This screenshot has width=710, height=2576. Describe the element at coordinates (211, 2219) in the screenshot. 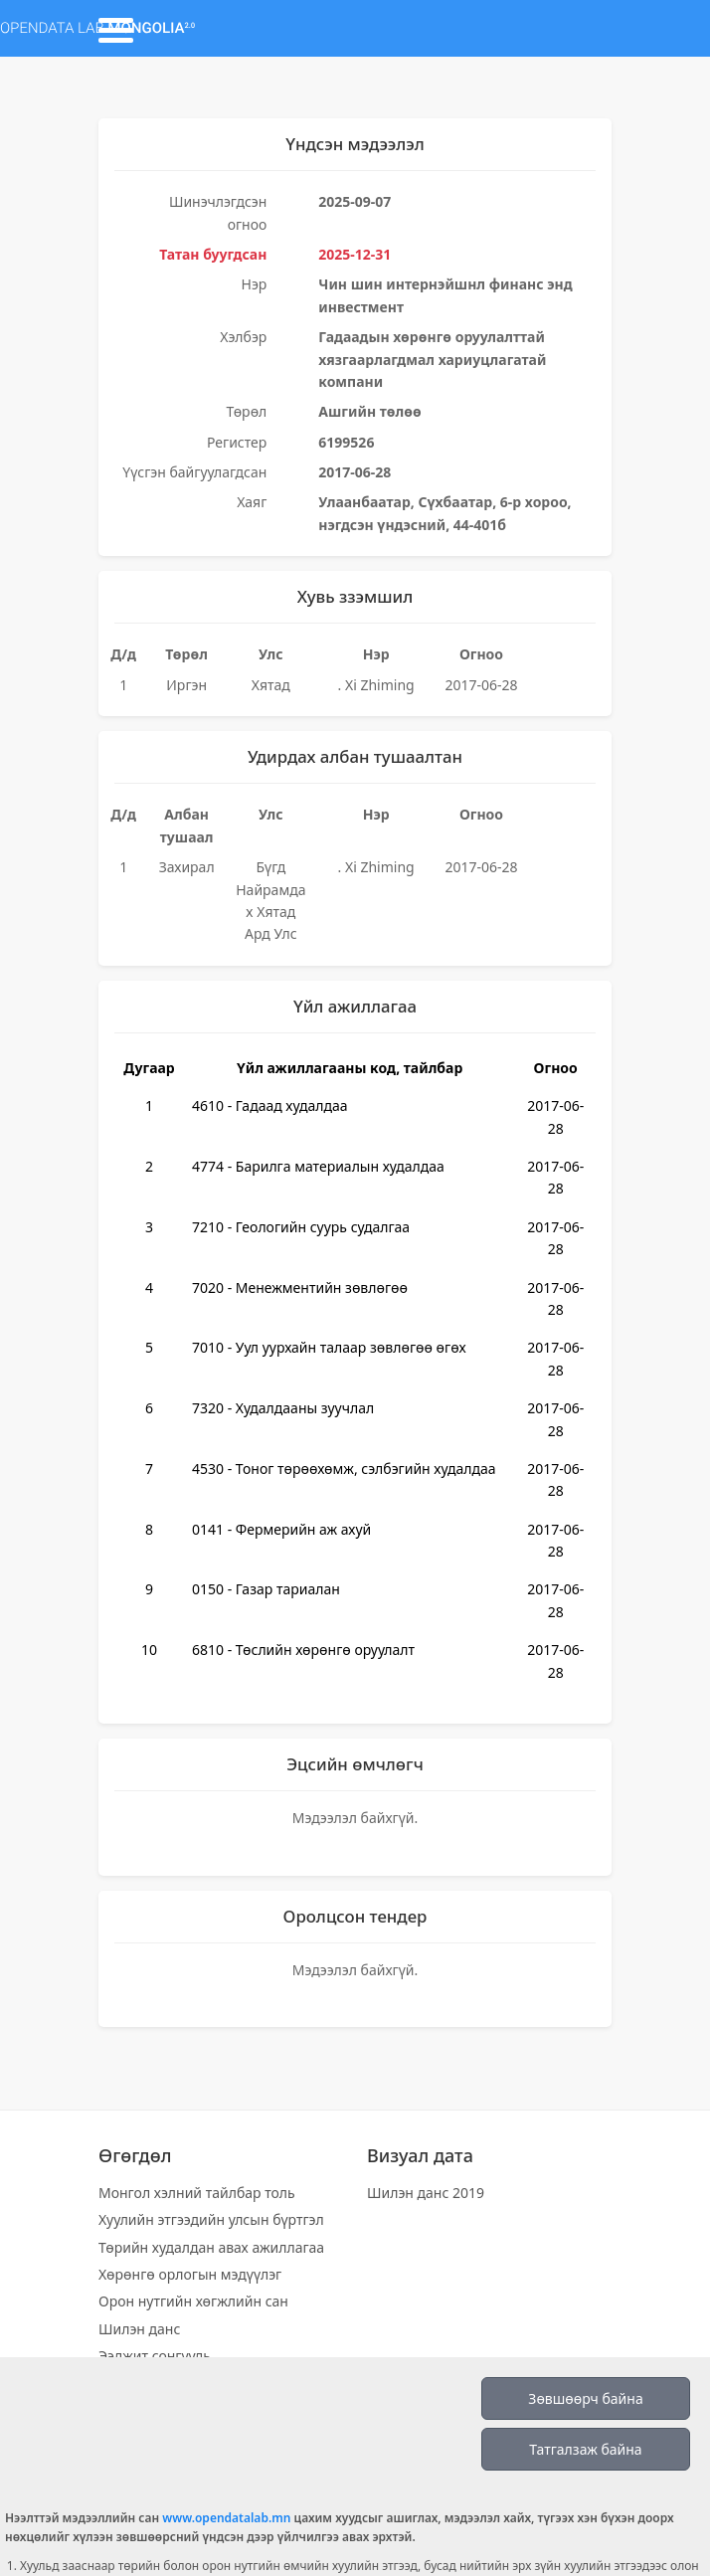

I see `Хуулийн этгээдийн улсын бүртгэл` at that location.